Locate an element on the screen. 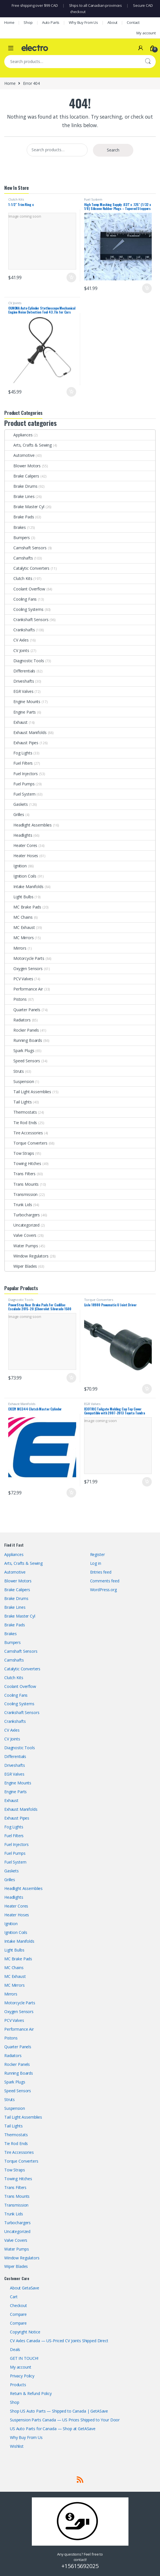 The image size is (160, 2576). Search is located at coordinates (148, 61).